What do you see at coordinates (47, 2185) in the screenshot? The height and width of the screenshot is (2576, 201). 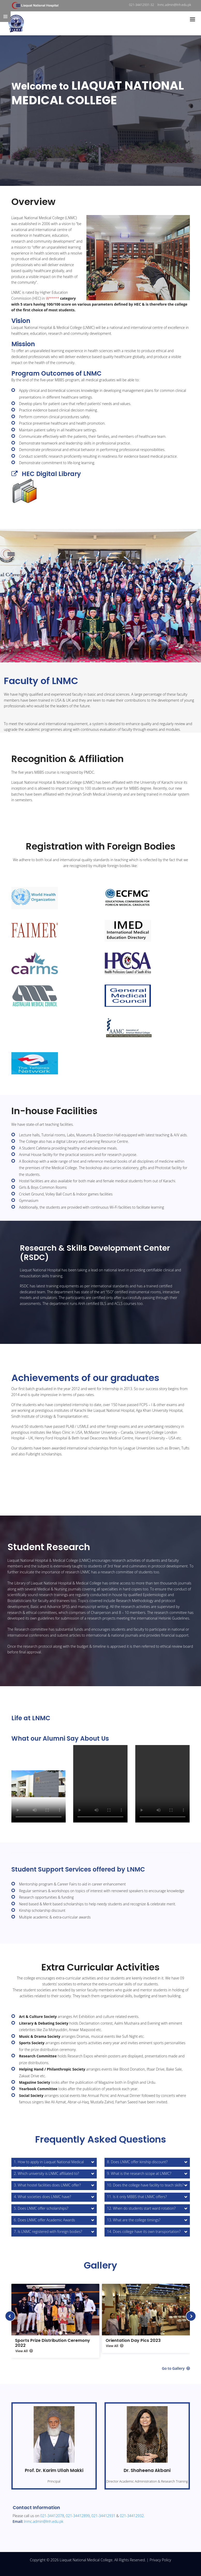 I see `3. What hostel facilities does LNMC offer?` at bounding box center [47, 2185].